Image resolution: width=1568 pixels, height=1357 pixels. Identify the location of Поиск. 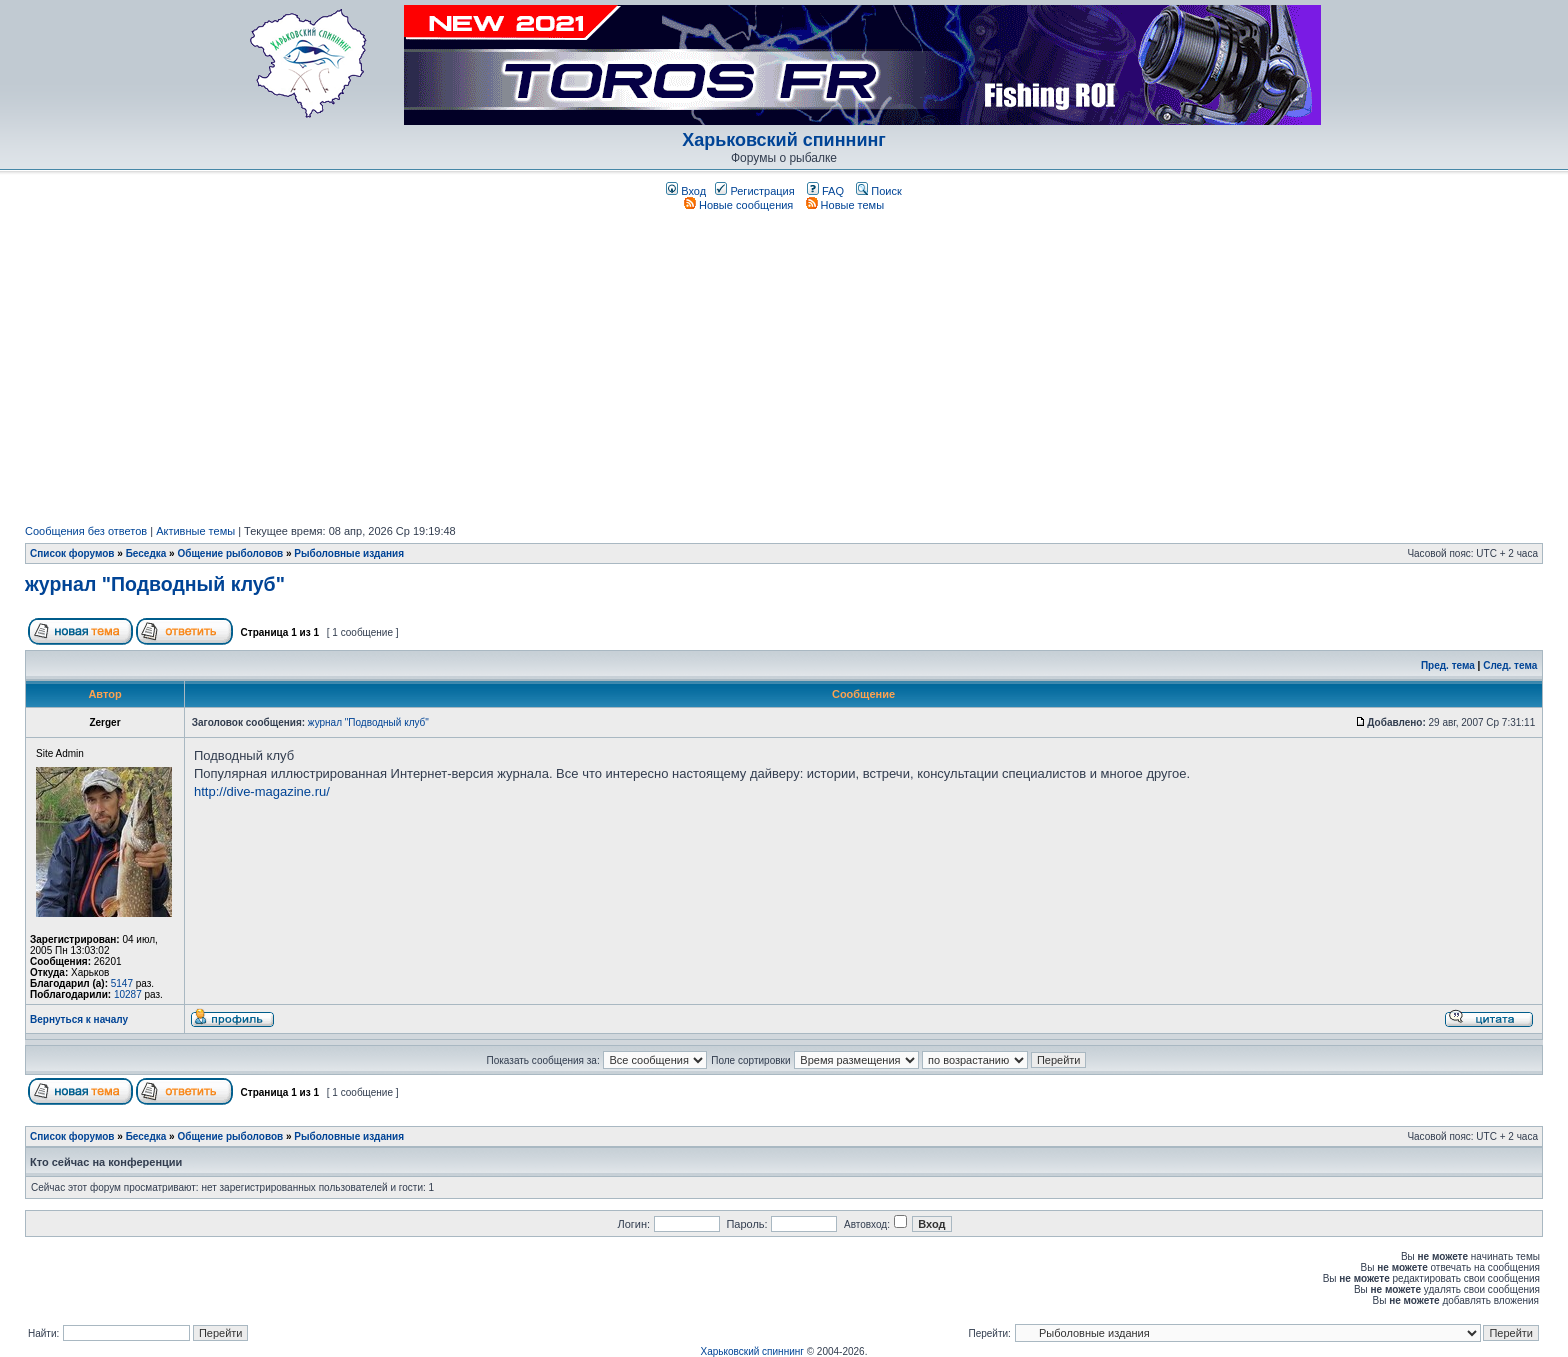
(879, 191).